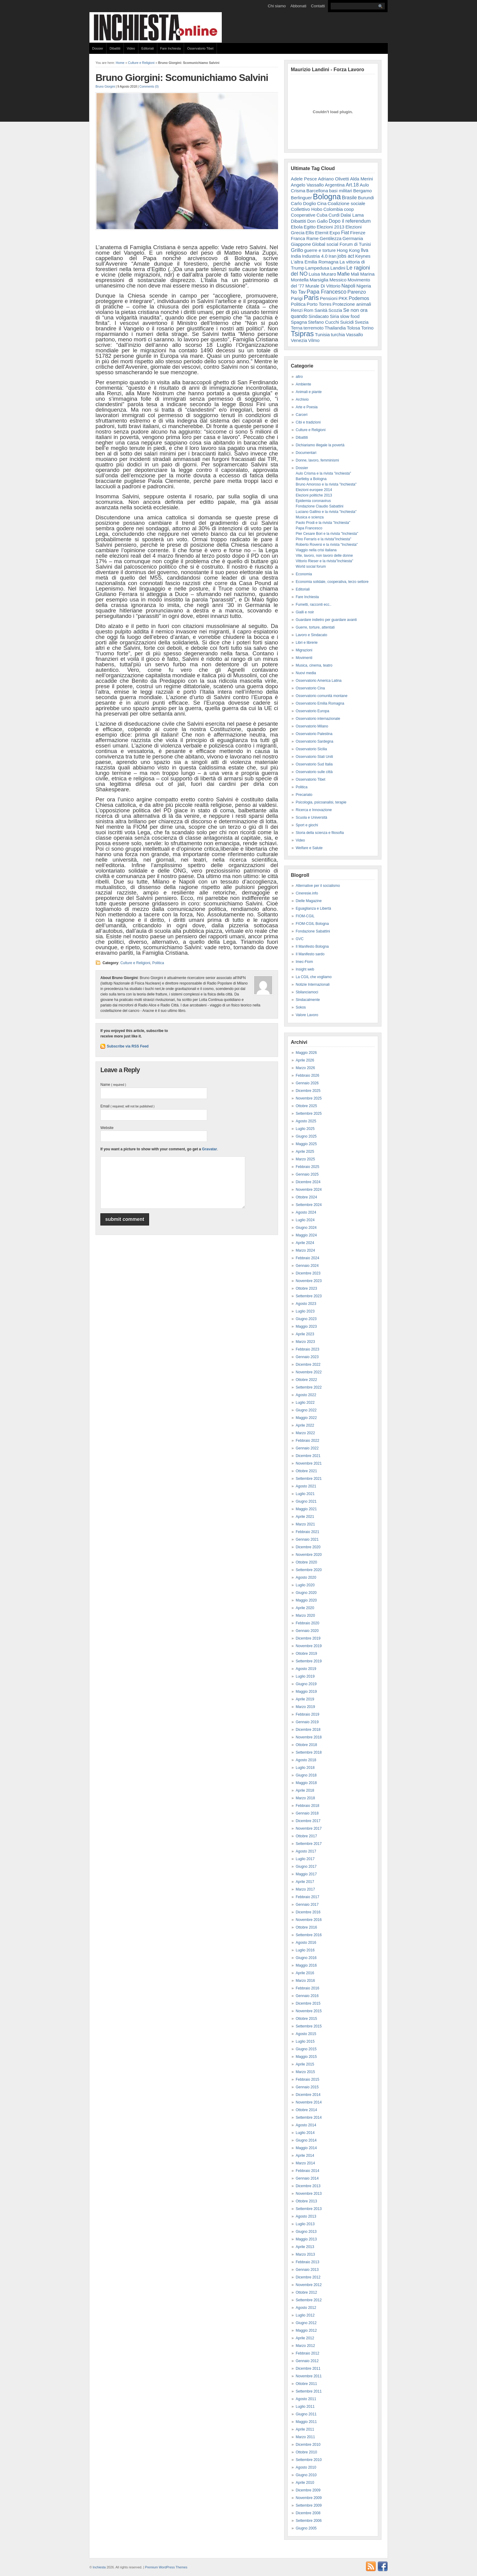 The image size is (477, 2576). Describe the element at coordinates (302, 399) in the screenshot. I see `Archivio` at that location.